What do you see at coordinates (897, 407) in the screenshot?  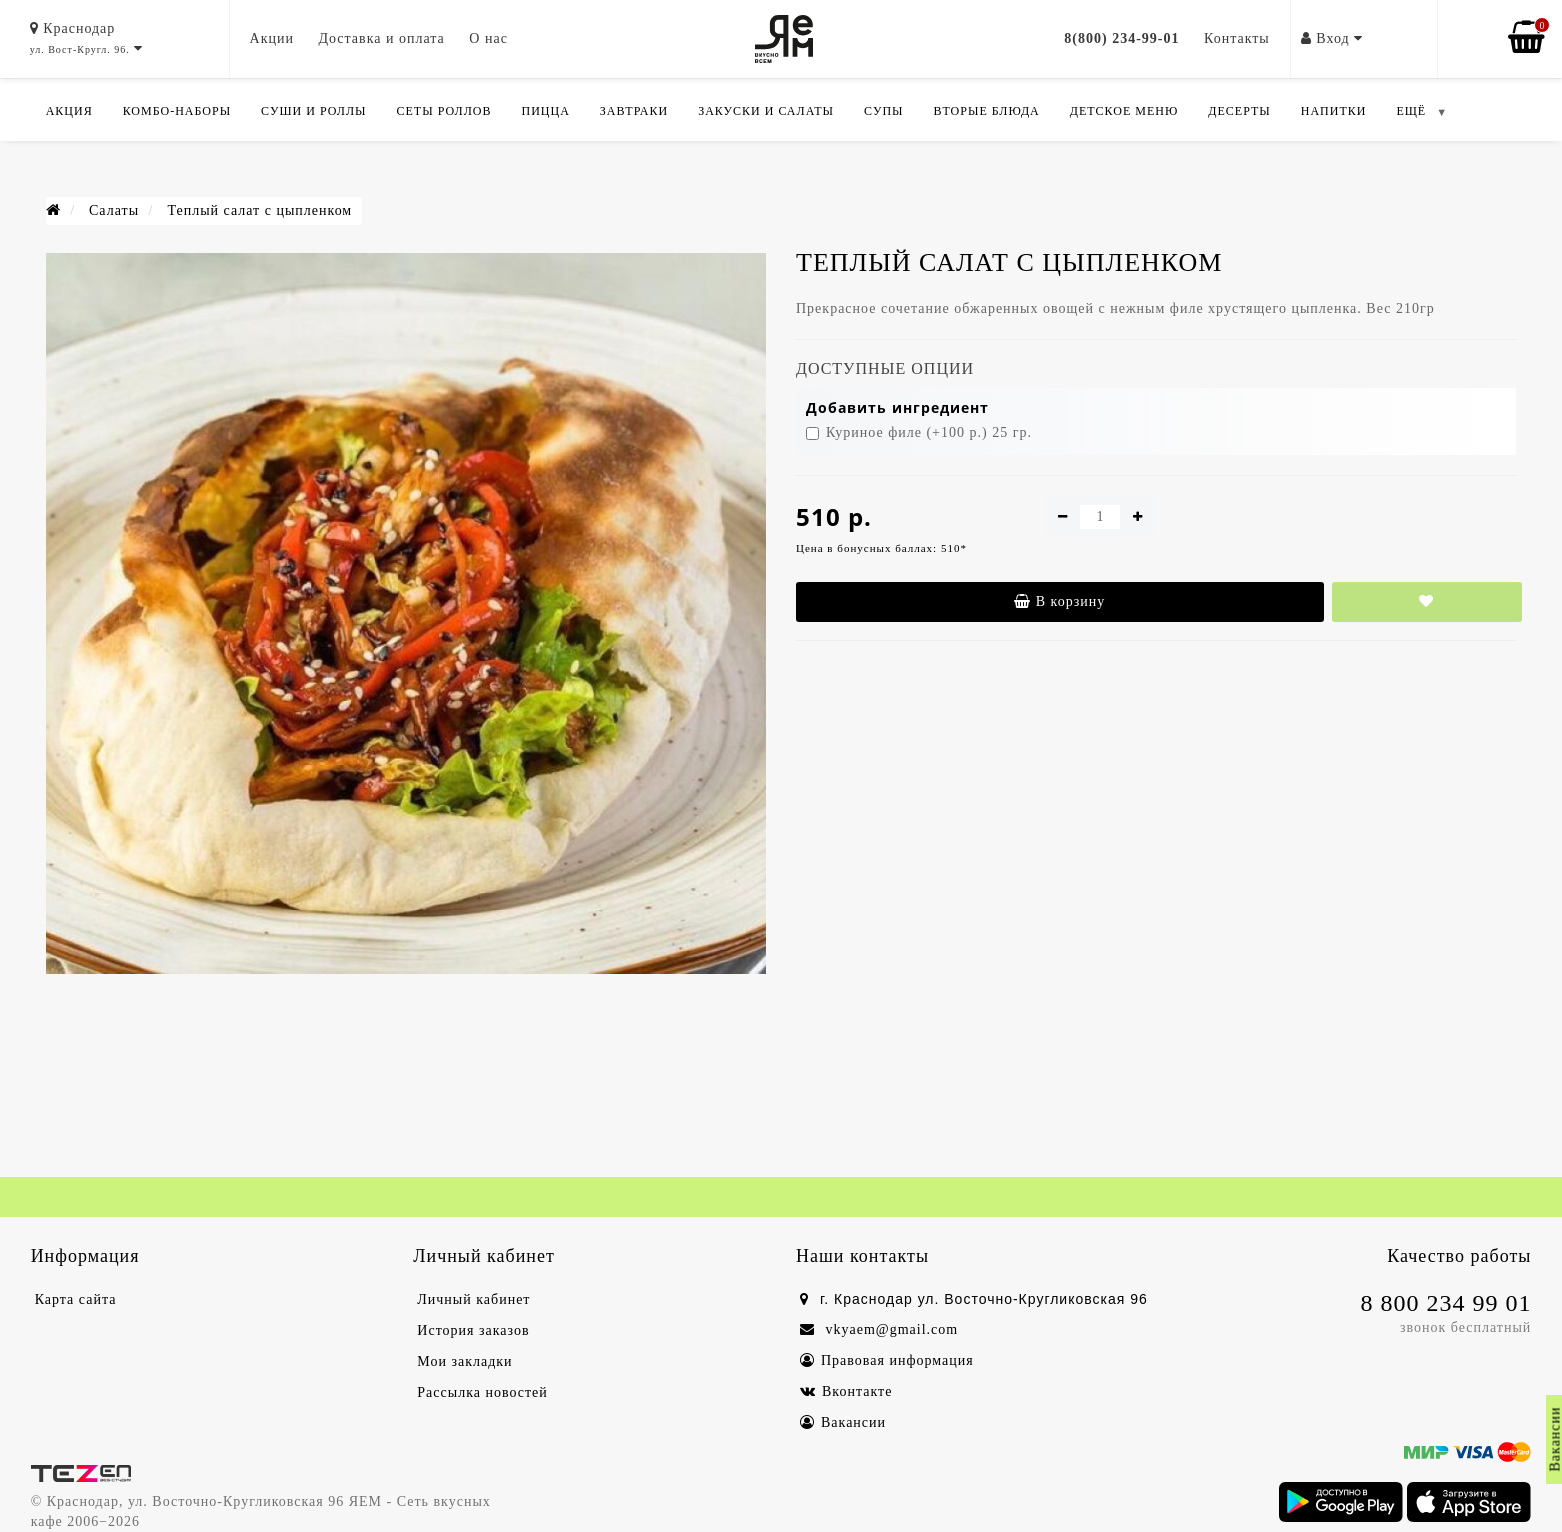 I see `Добавить ингредиент` at bounding box center [897, 407].